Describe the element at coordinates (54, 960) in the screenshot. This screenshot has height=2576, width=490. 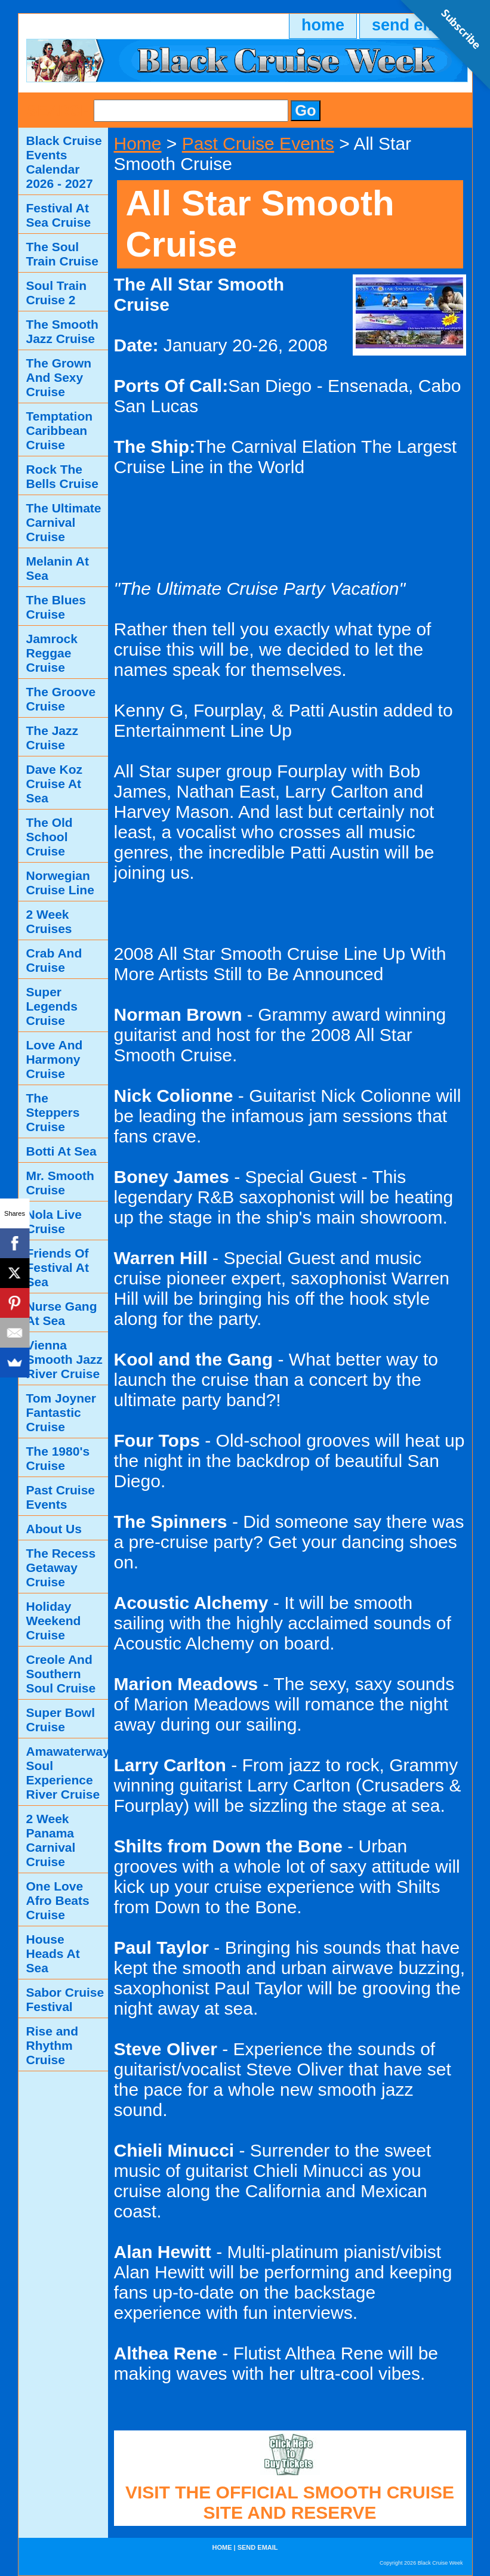
I see `Crab And Cruise` at that location.